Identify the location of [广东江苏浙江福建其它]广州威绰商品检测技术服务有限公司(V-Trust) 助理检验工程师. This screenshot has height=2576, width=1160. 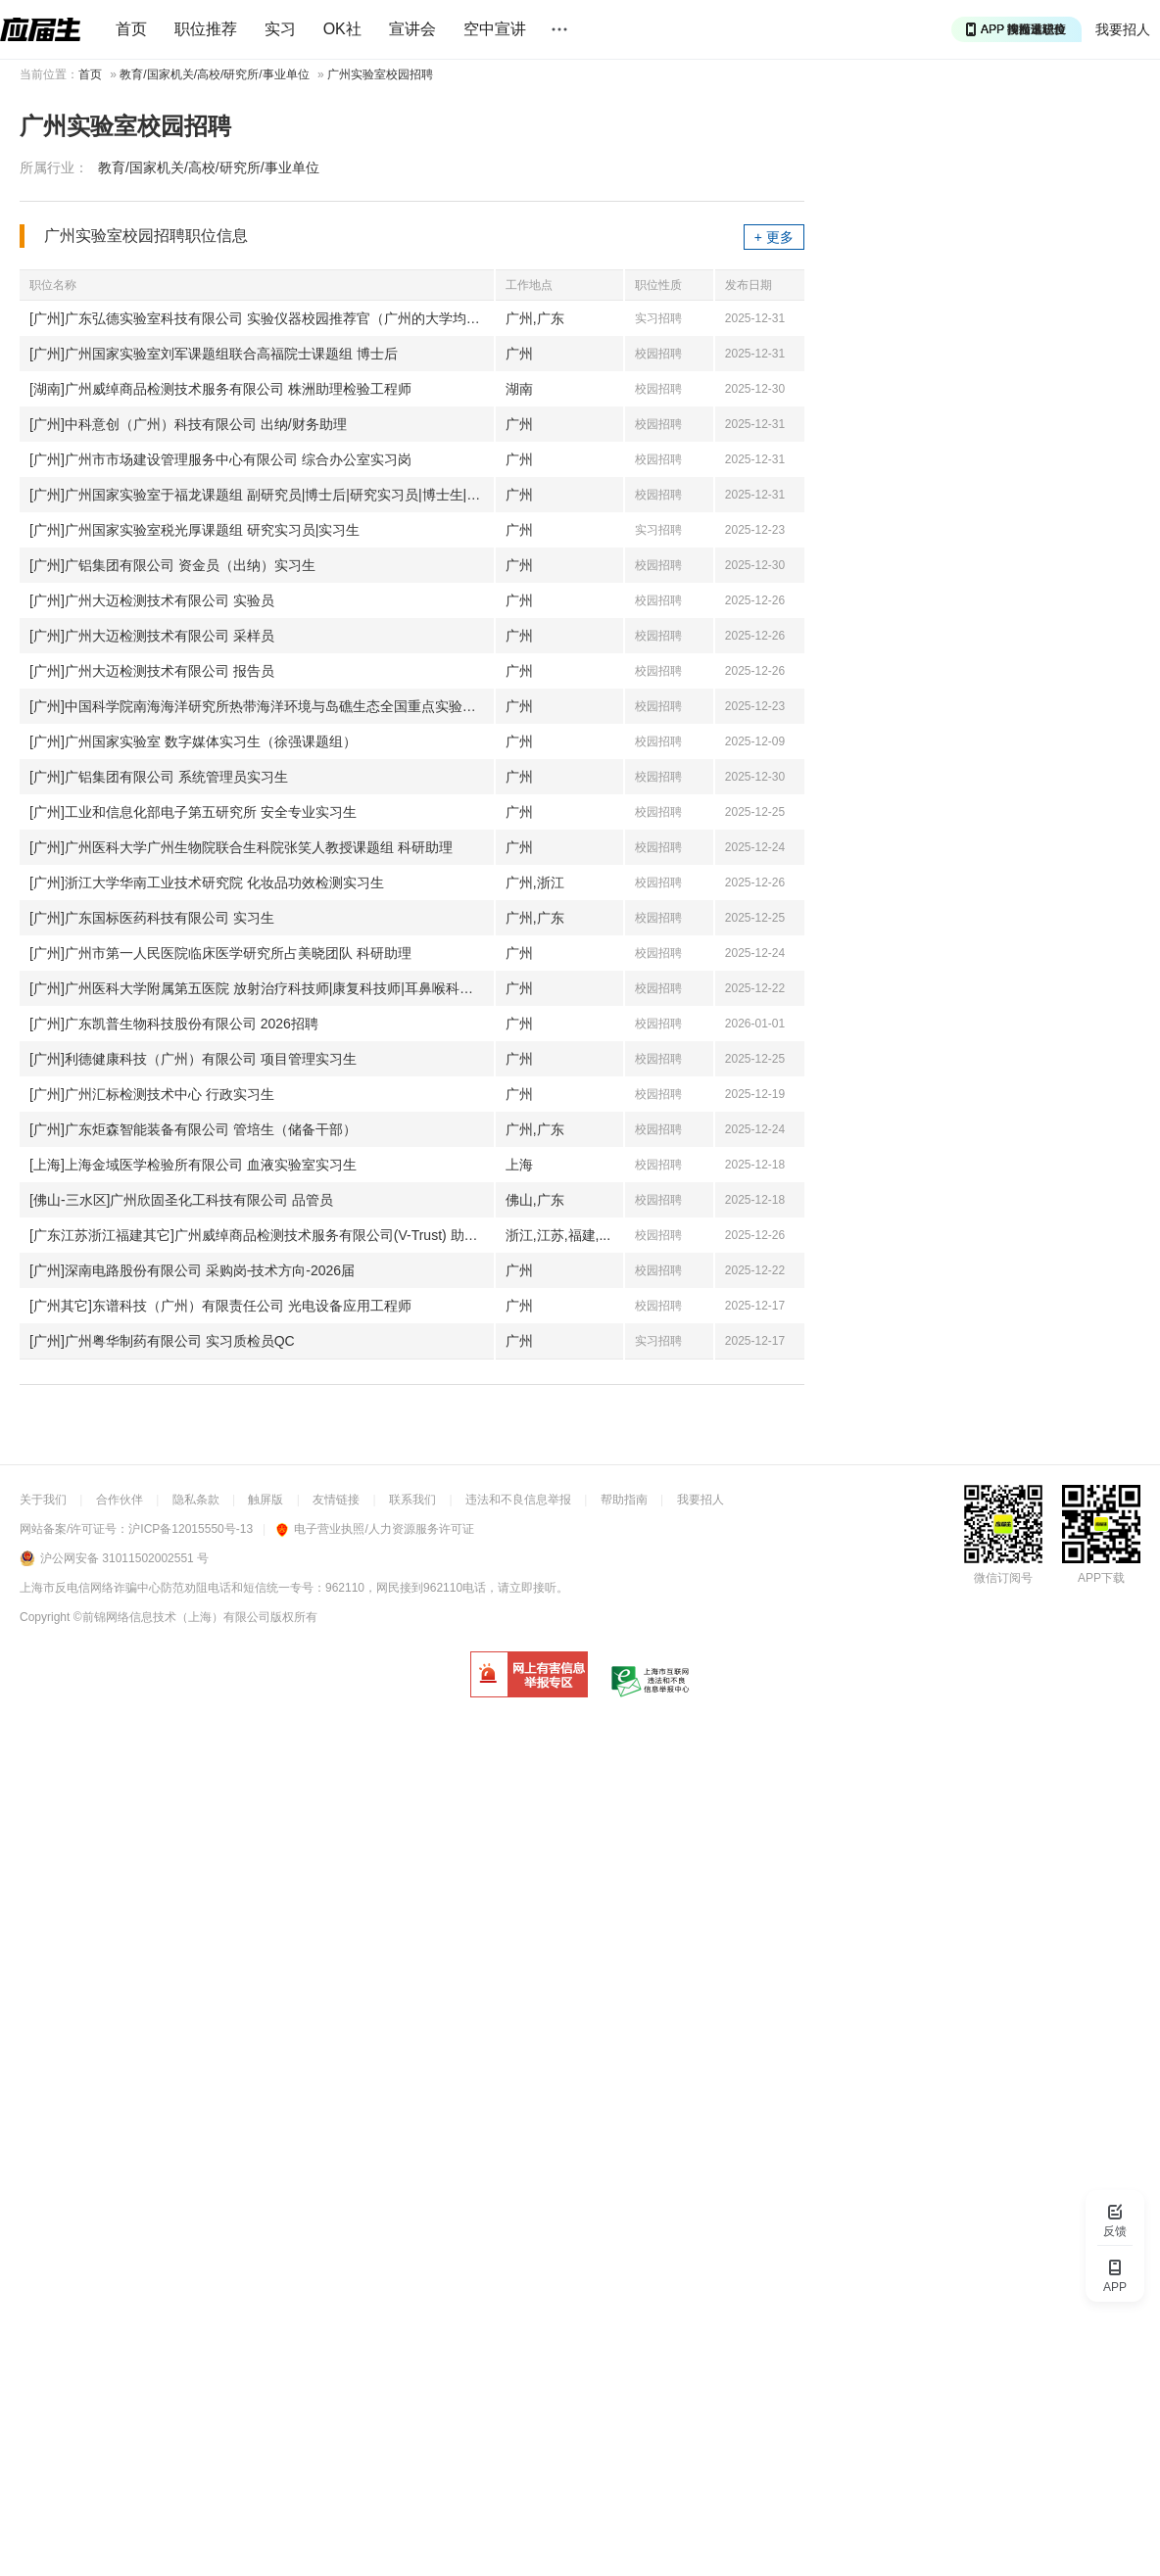
(261, 1235).